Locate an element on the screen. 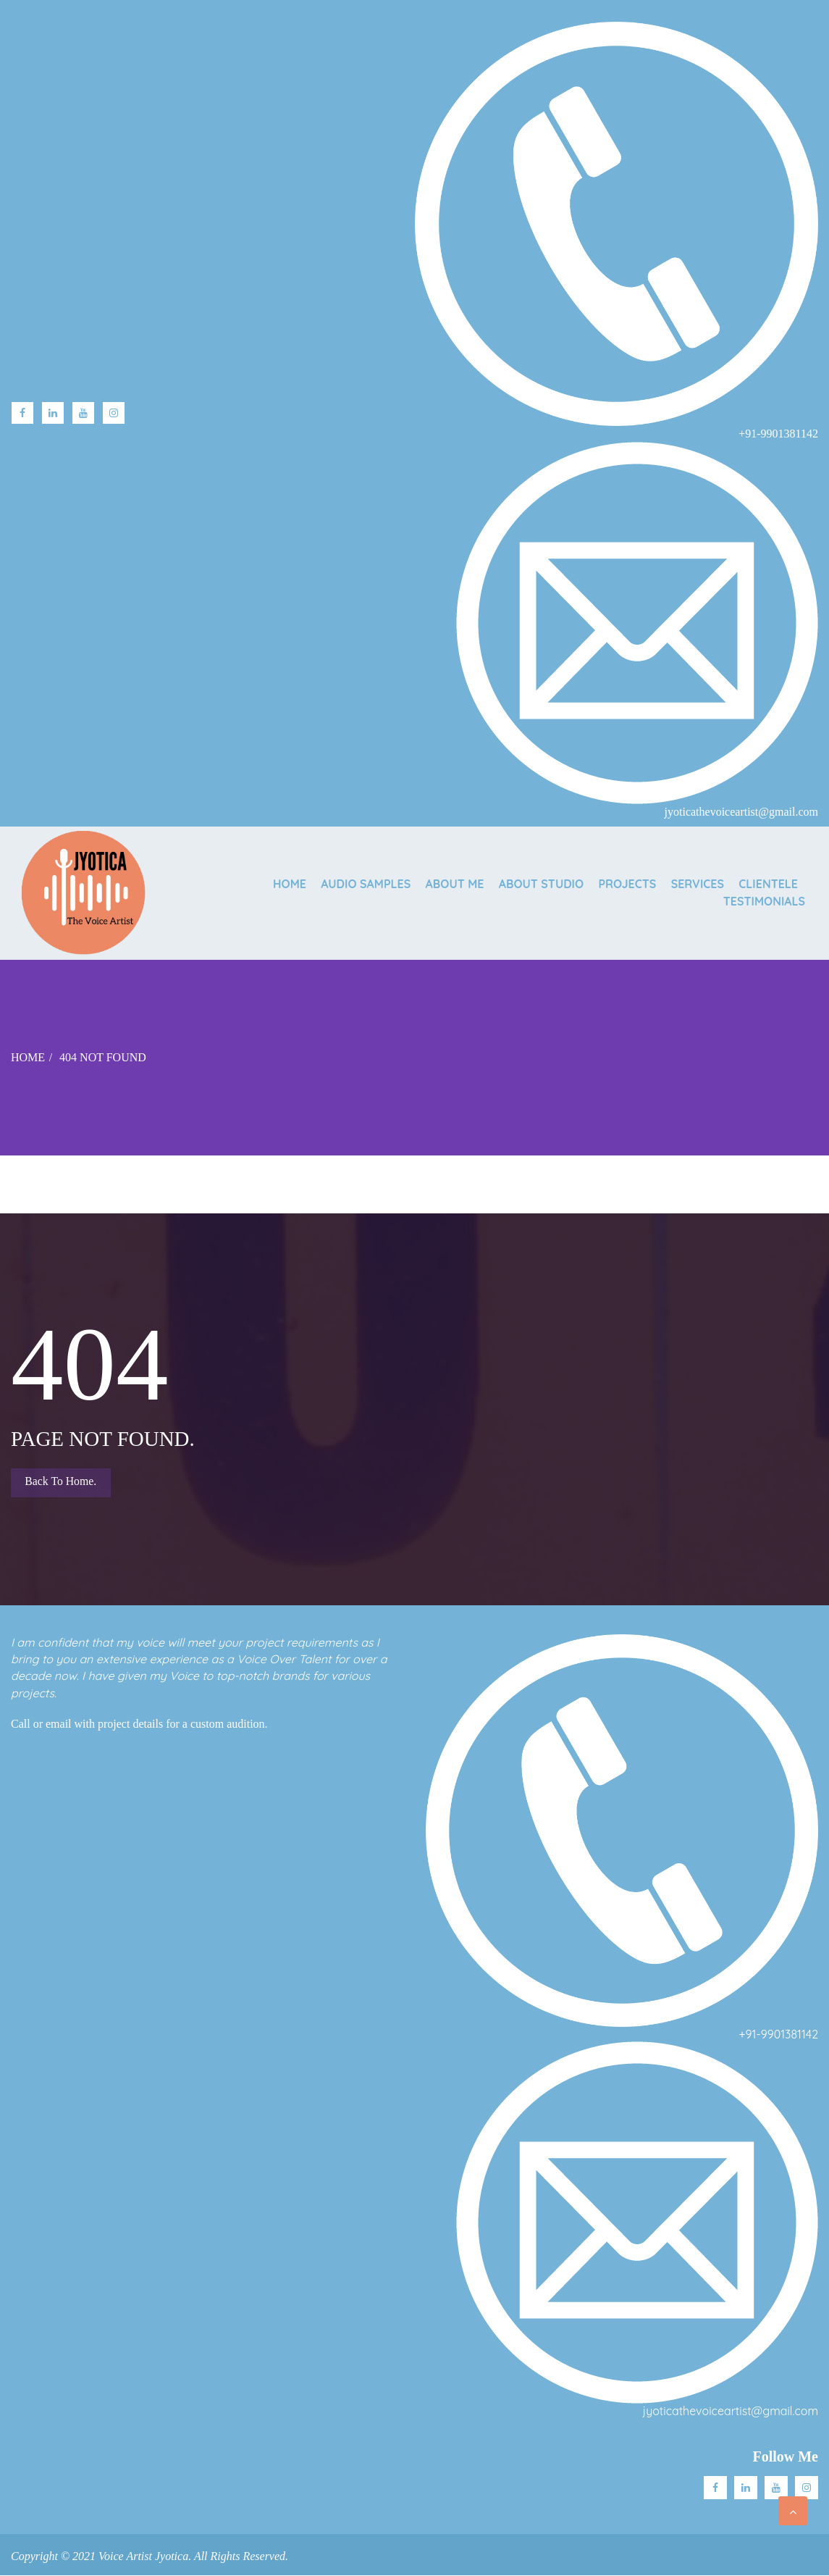 The width and height of the screenshot is (829, 2576). Back to Home. is located at coordinates (61, 1482).